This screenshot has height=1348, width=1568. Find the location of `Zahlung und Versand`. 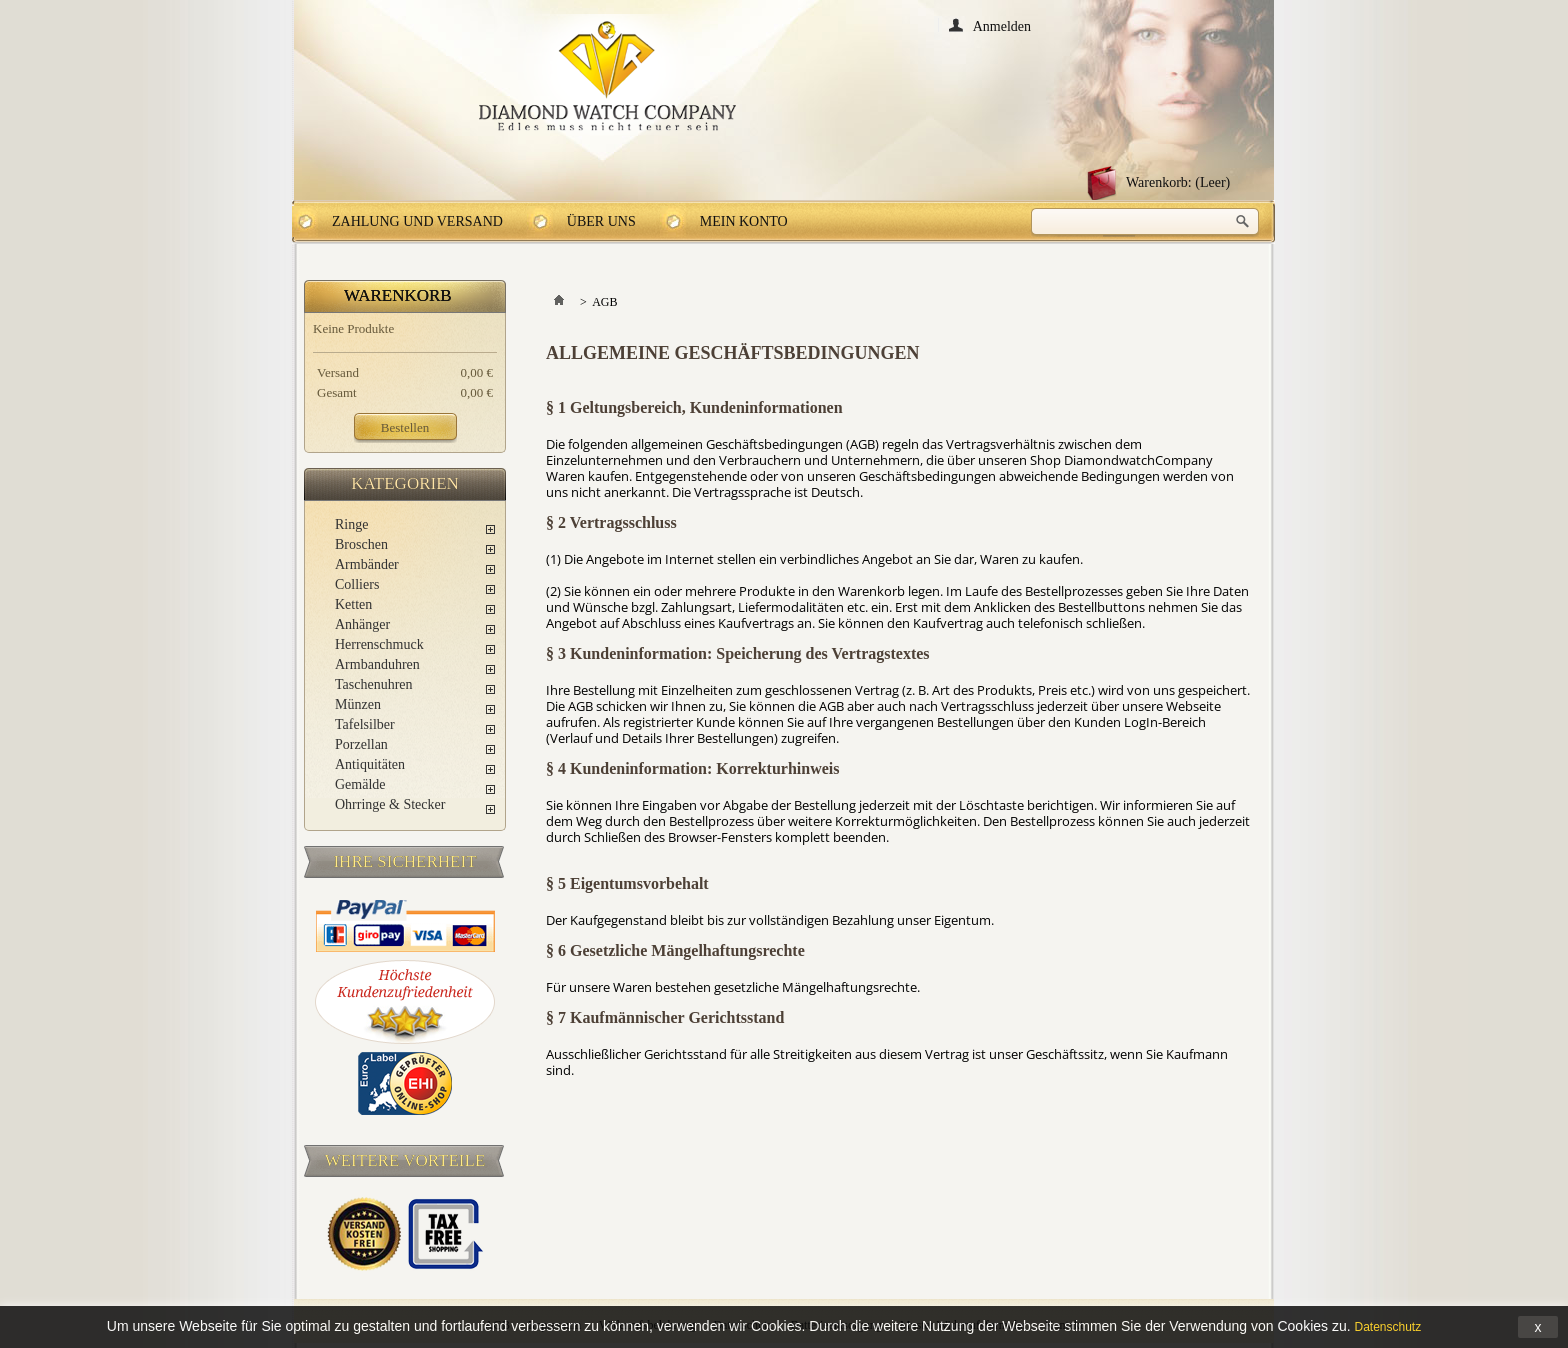

Zahlung und Versand is located at coordinates (417, 221).